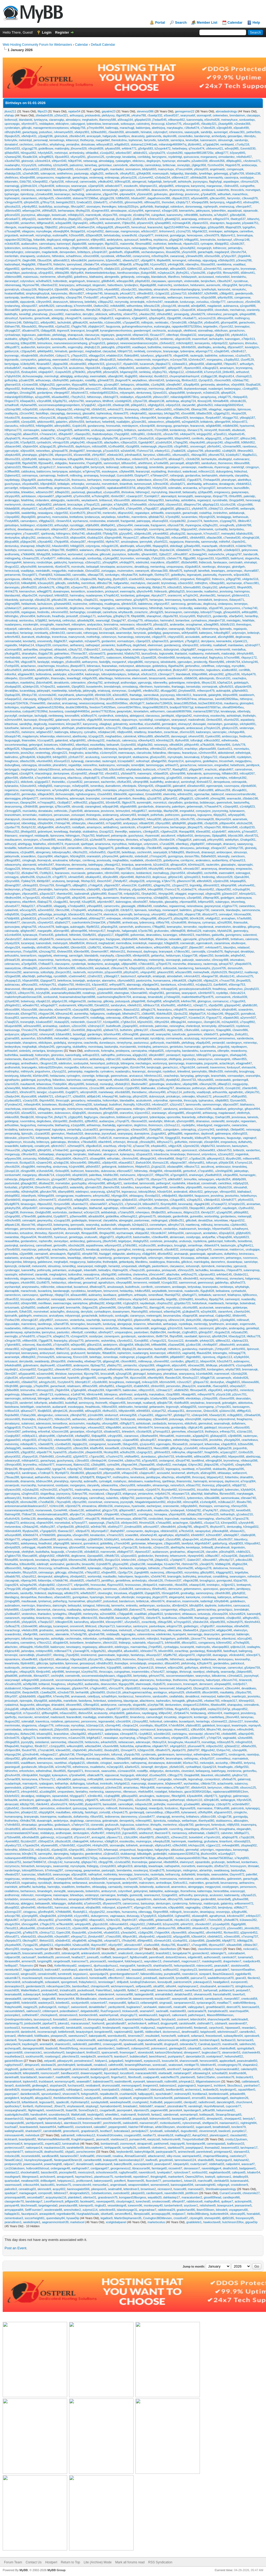  What do you see at coordinates (232, 1013) in the screenshot?
I see `i9hjyga220` at bounding box center [232, 1013].